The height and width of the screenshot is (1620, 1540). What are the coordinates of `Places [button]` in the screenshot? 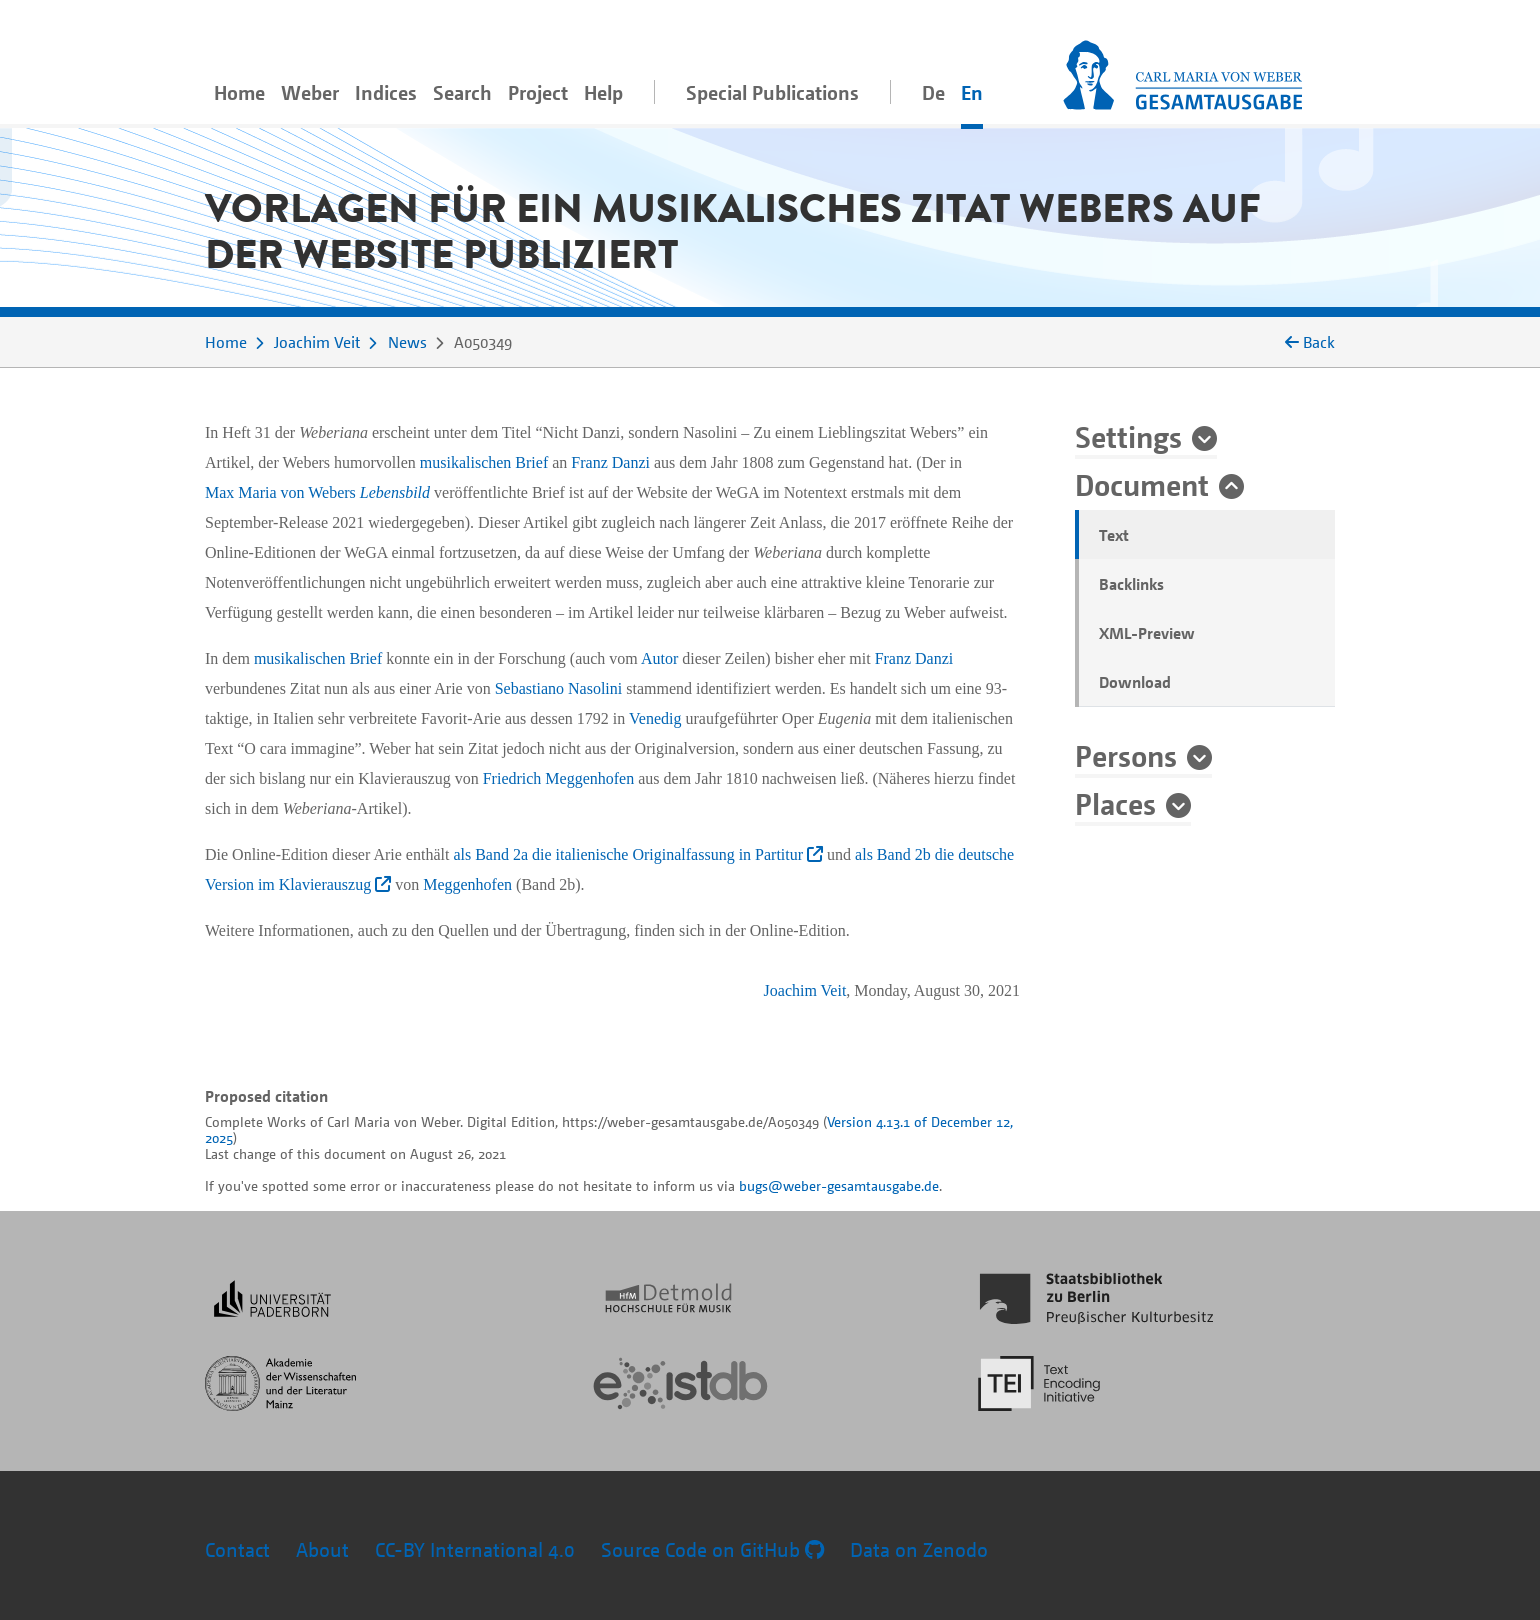 It's located at (1115, 803).